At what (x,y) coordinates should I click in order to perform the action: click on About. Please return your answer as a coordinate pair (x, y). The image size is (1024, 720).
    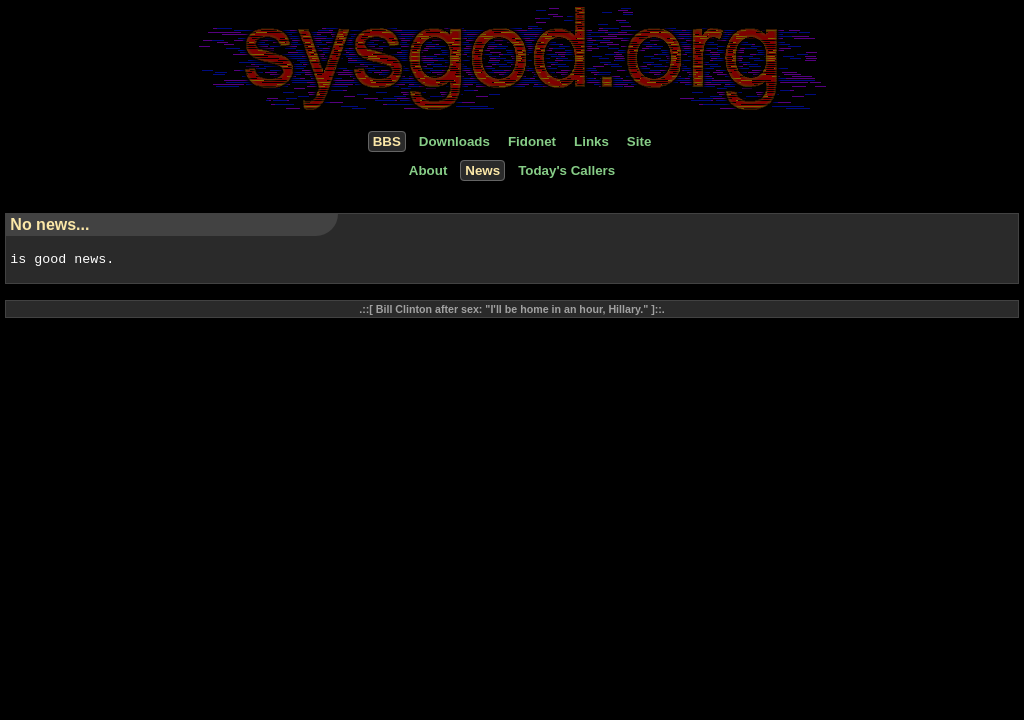
    Looking at the image, I should click on (428, 170).